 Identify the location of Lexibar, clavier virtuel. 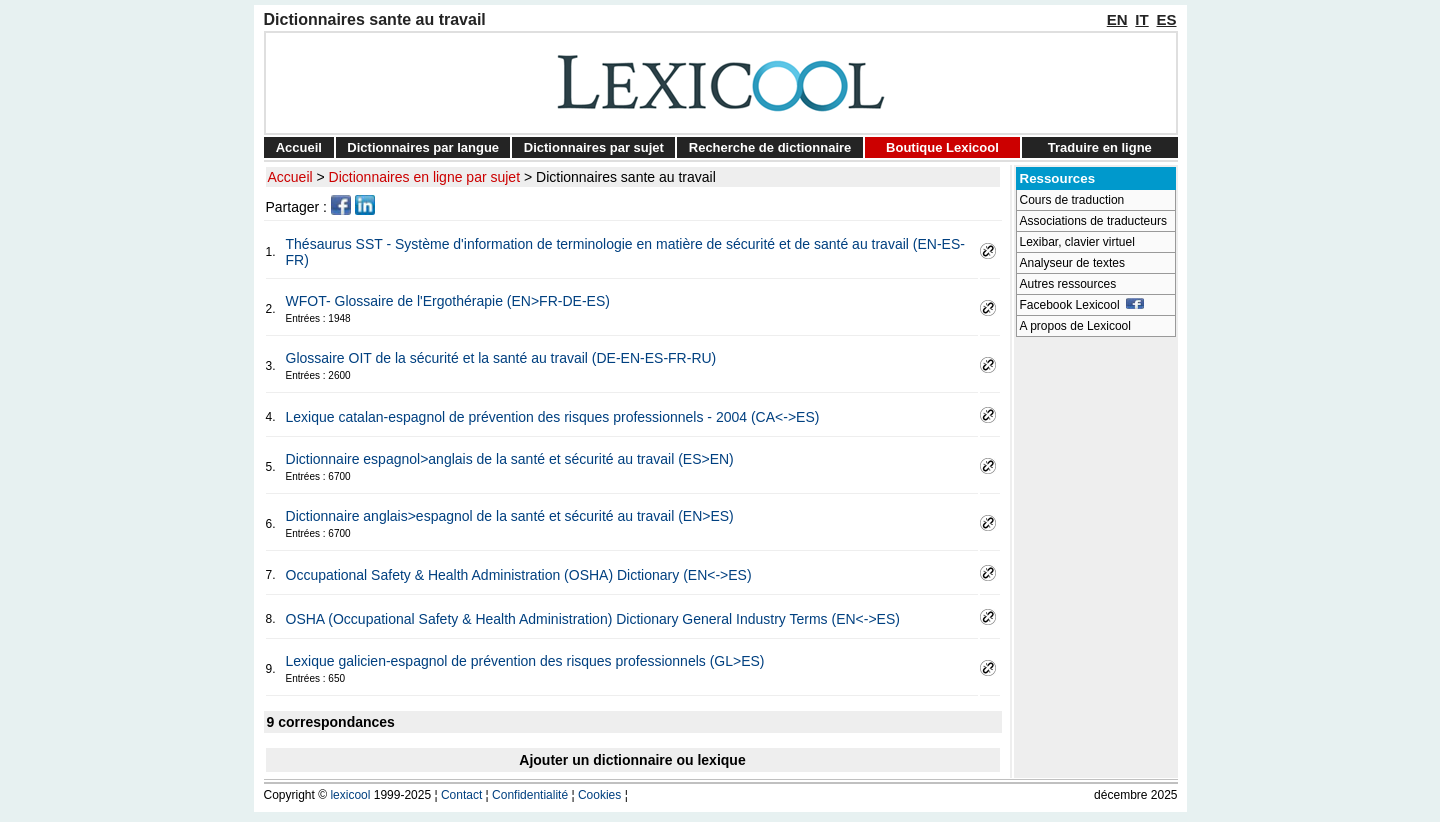
(1077, 242).